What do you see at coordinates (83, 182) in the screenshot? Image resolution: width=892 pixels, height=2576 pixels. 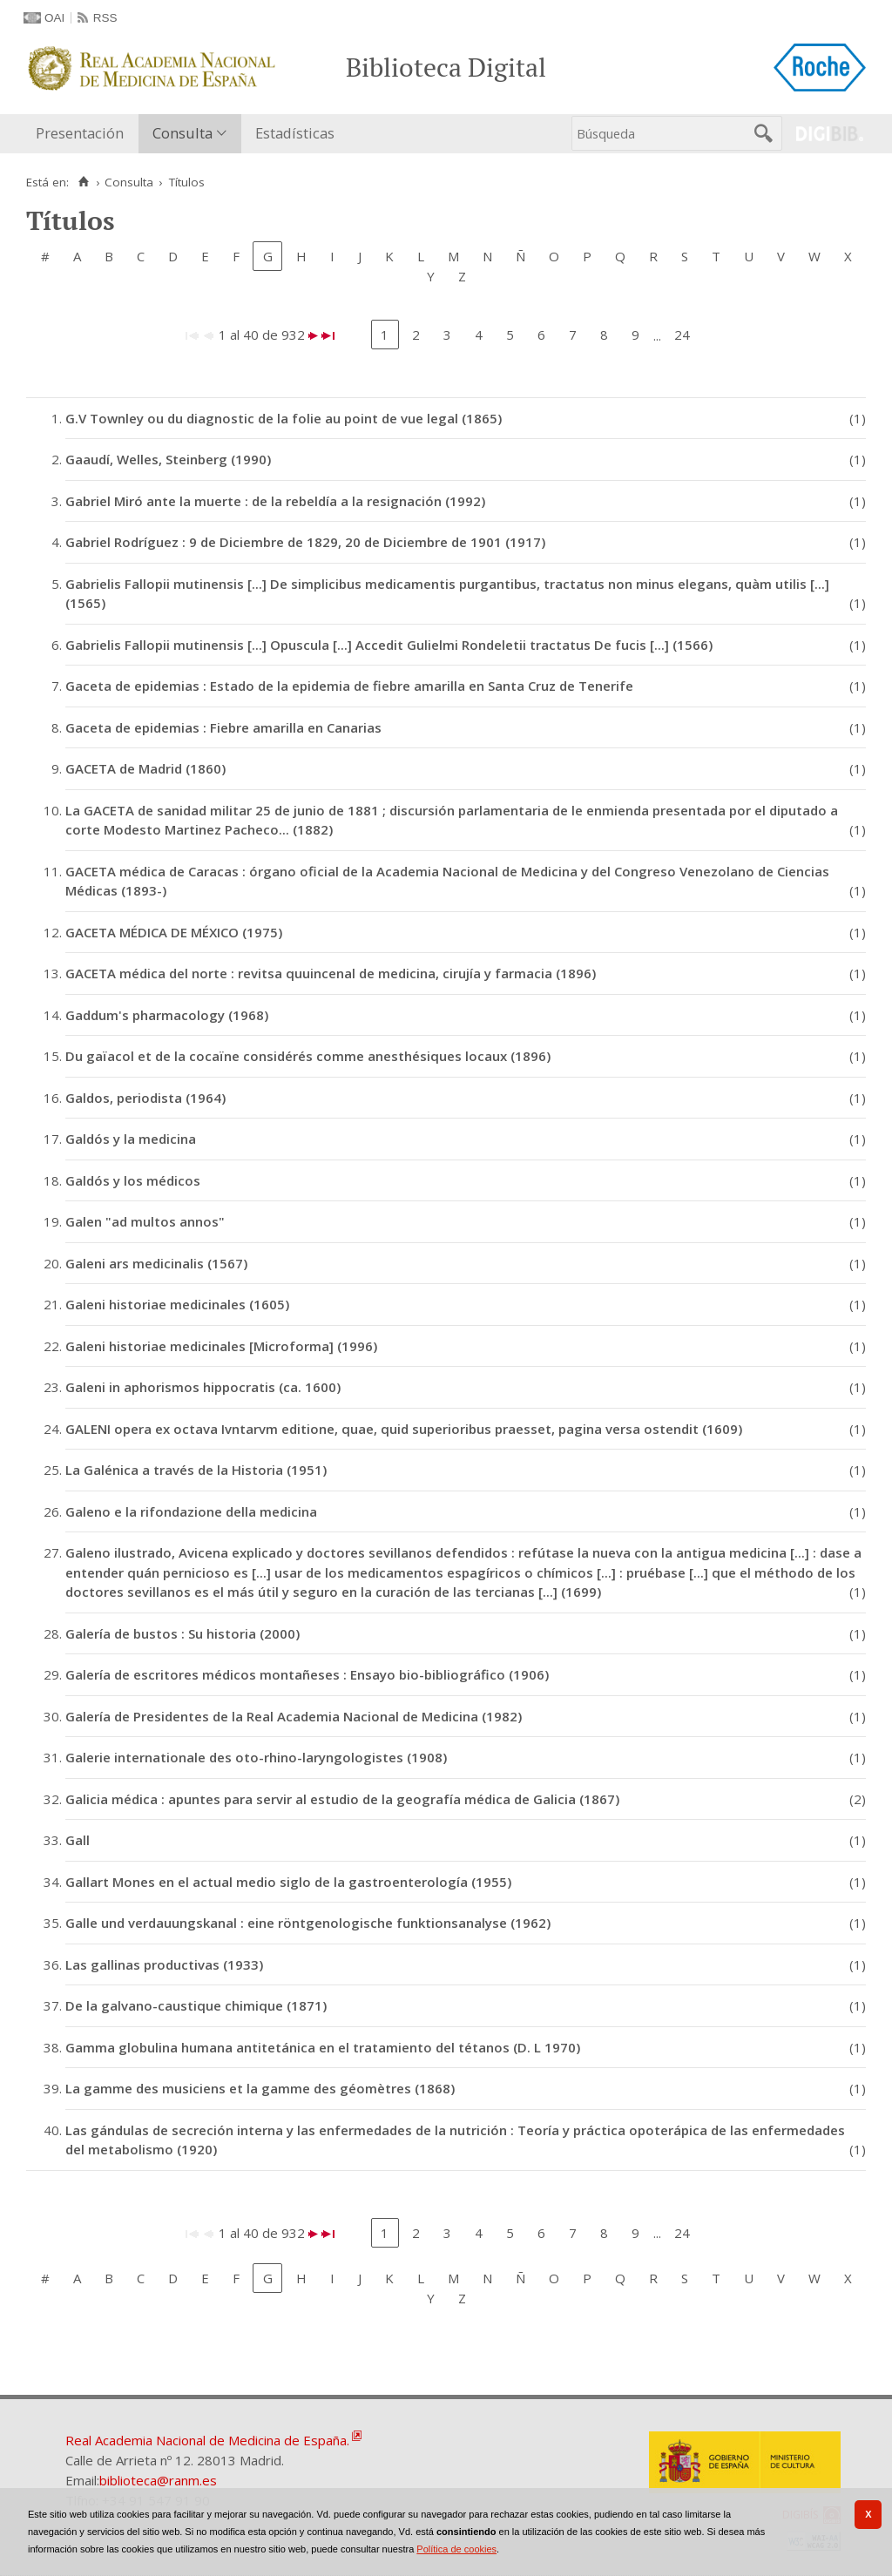 I see `[Inicio]` at bounding box center [83, 182].